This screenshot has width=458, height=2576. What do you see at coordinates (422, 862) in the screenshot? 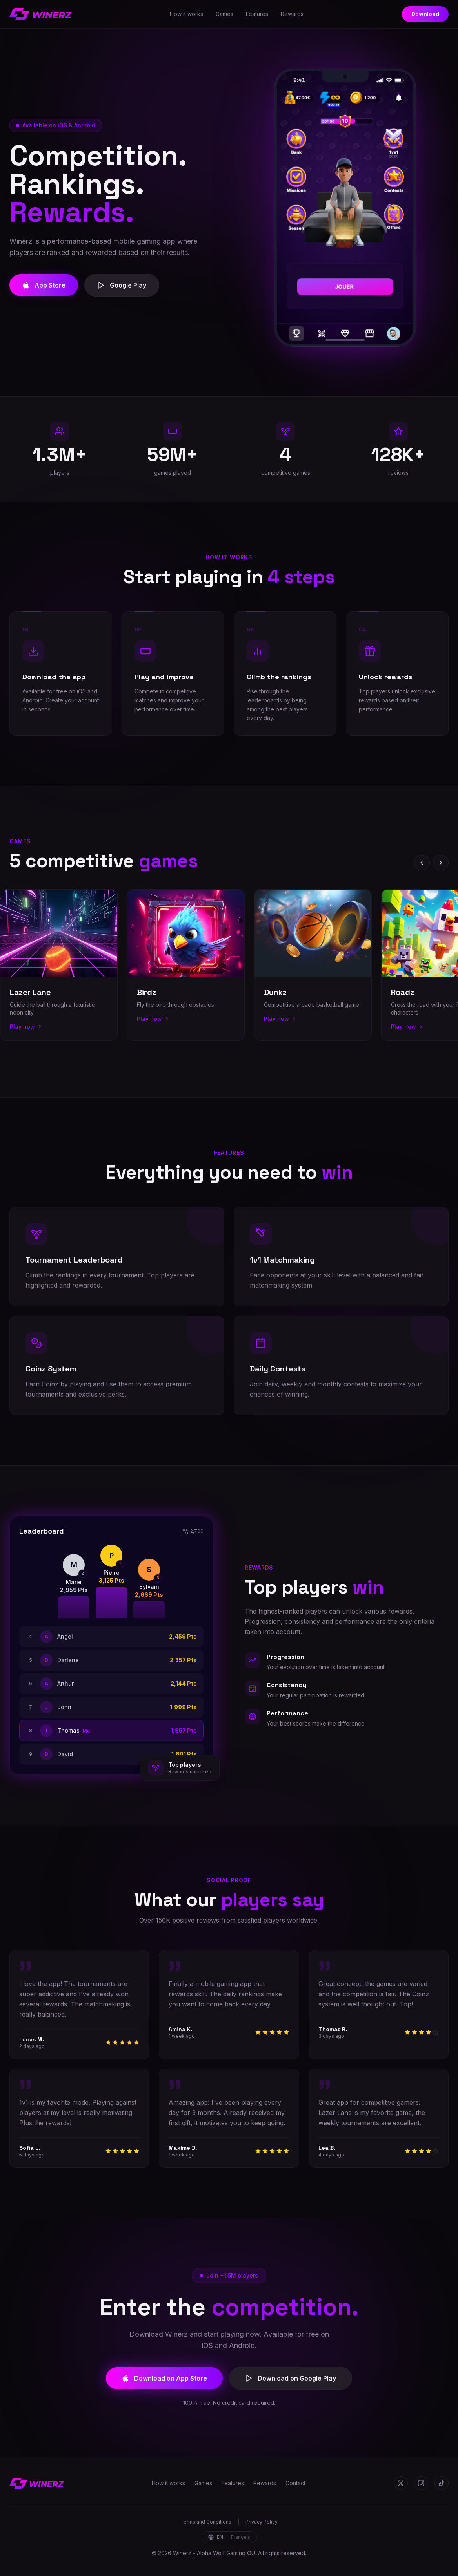
I see `[Previous]` at bounding box center [422, 862].